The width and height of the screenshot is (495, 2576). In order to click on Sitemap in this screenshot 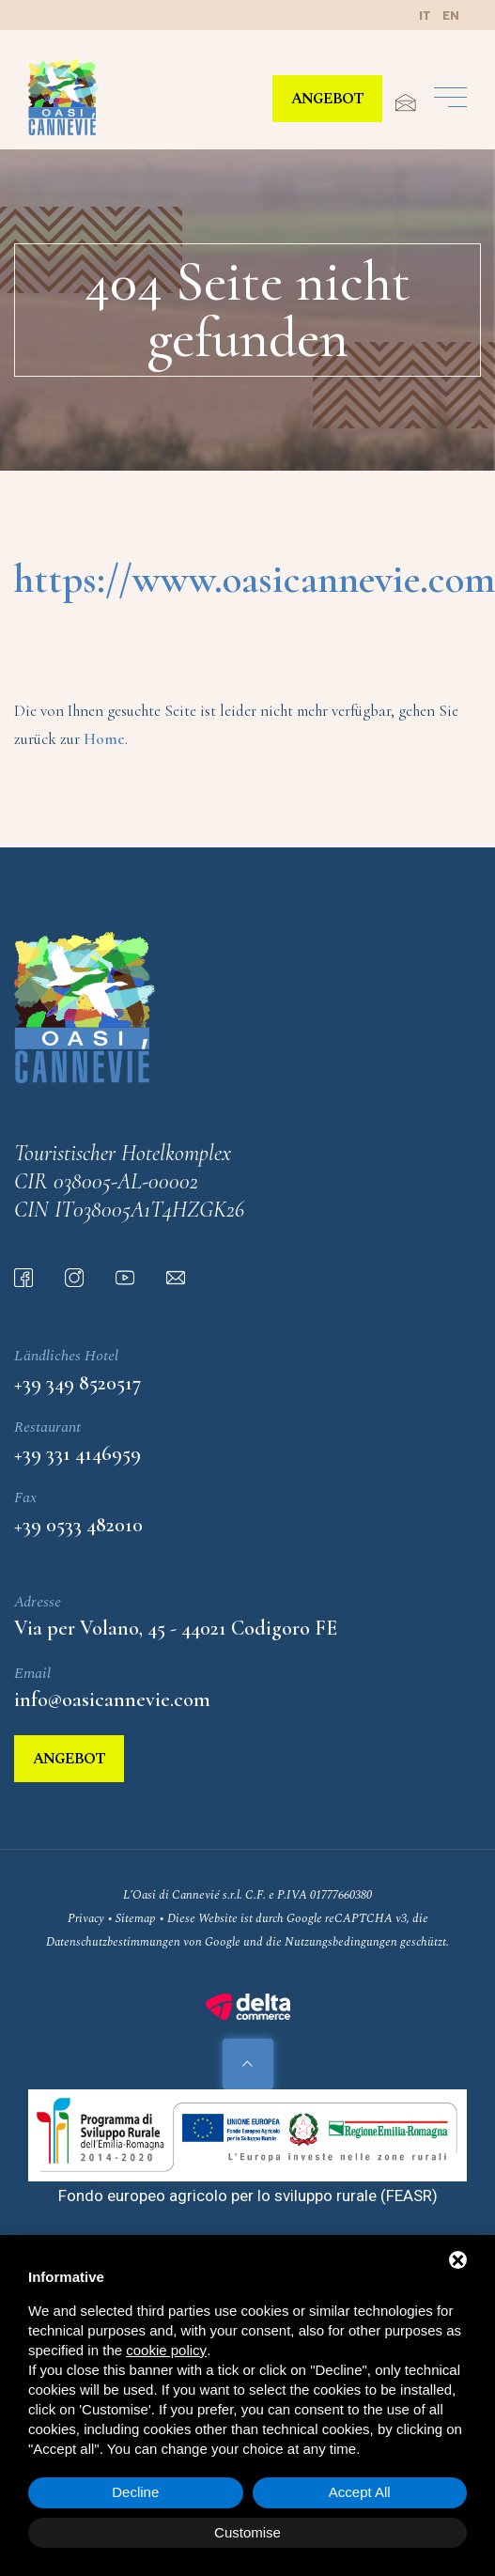, I will do `click(136, 1918)`.